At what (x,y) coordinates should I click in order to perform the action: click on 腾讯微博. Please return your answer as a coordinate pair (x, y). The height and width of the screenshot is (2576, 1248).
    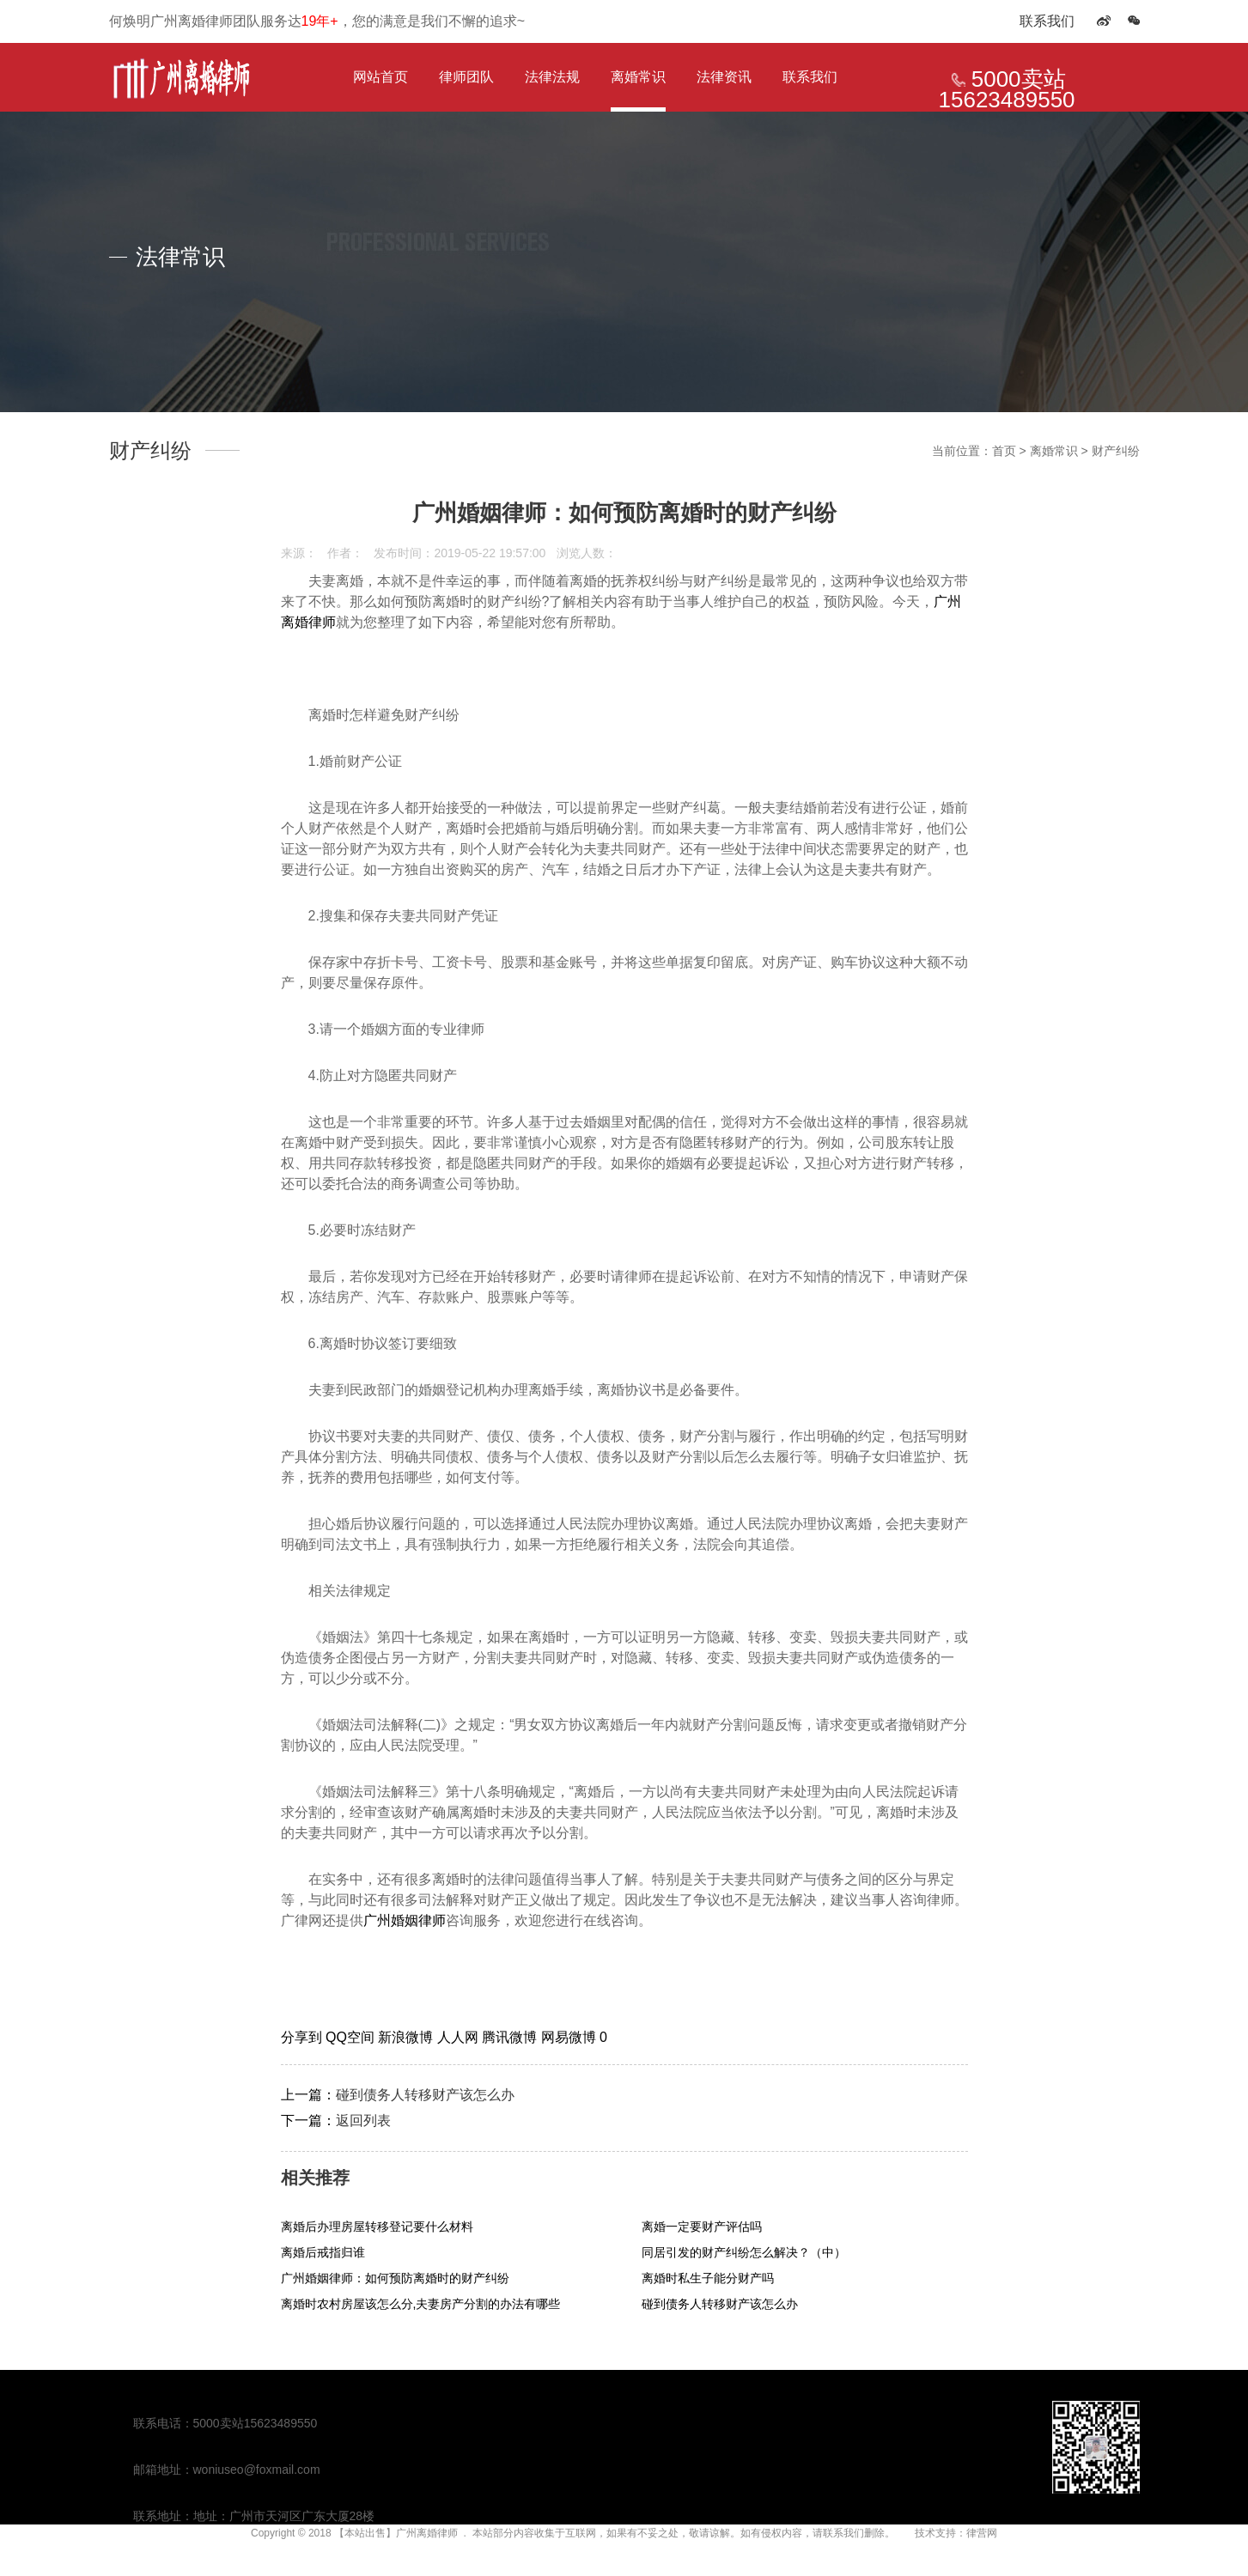
    Looking at the image, I should click on (511, 2037).